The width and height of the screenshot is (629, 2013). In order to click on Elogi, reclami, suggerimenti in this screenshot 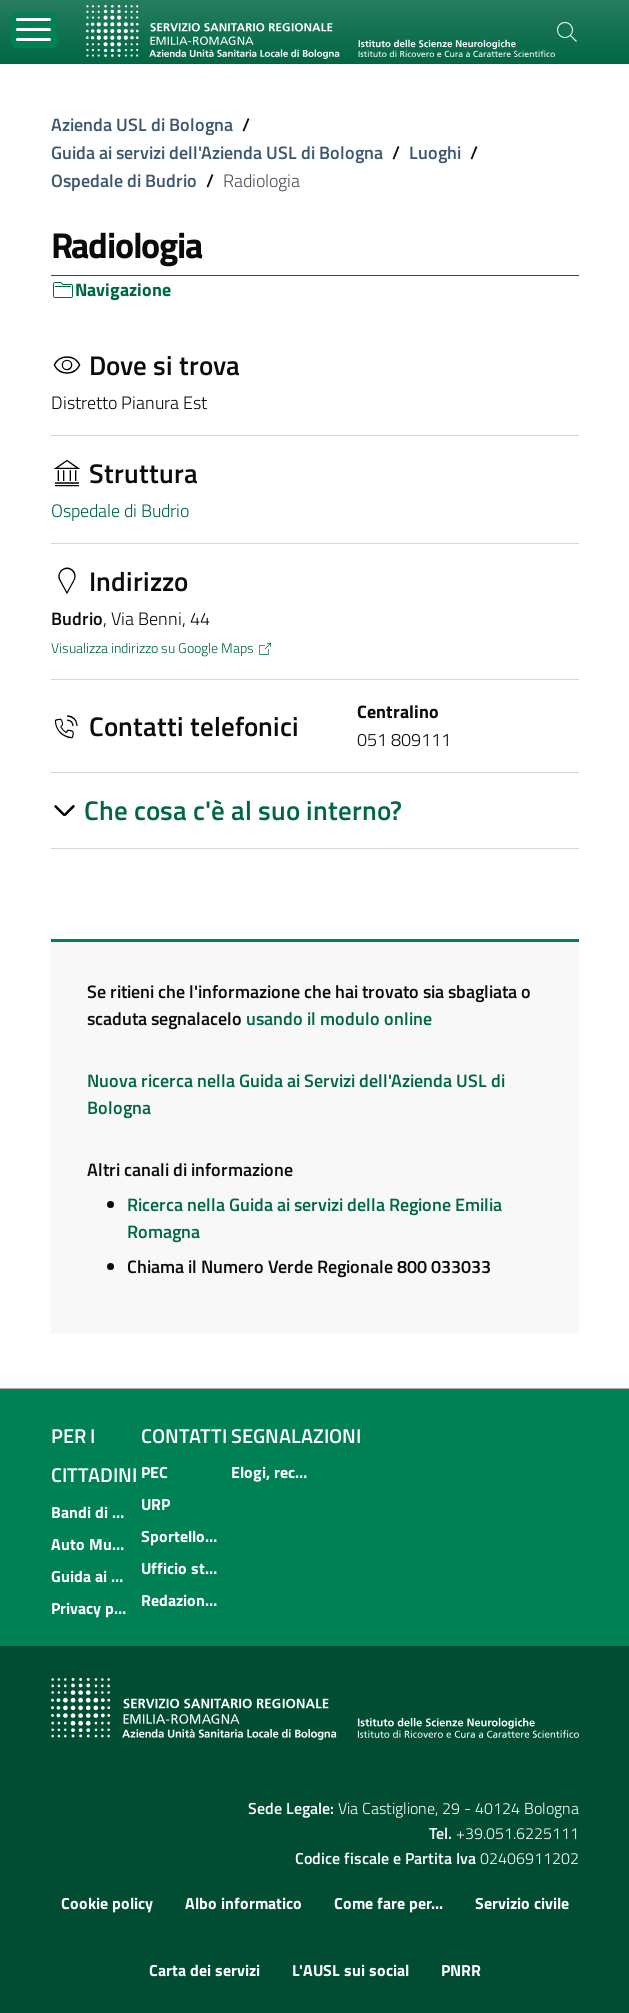, I will do `click(270, 1472)`.